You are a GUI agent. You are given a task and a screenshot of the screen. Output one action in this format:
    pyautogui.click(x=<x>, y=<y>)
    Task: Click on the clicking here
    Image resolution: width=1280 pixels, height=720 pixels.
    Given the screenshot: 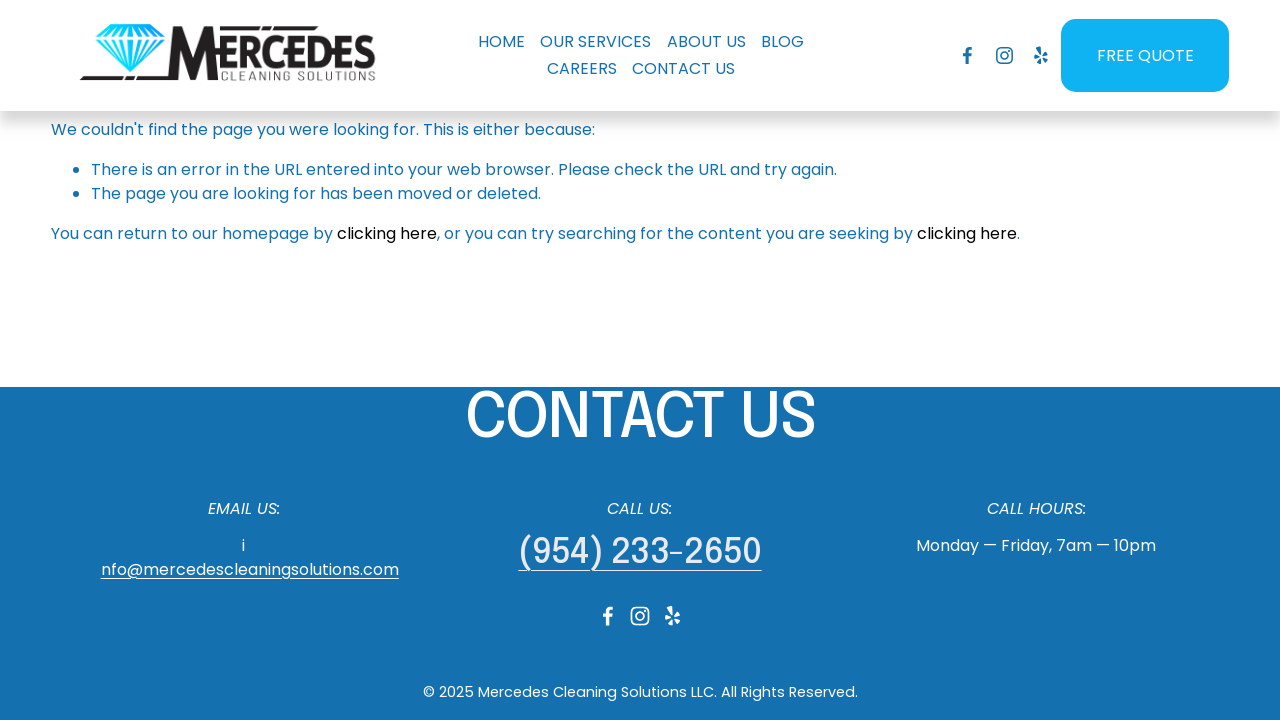 What is the action you would take?
    pyautogui.click(x=387, y=233)
    